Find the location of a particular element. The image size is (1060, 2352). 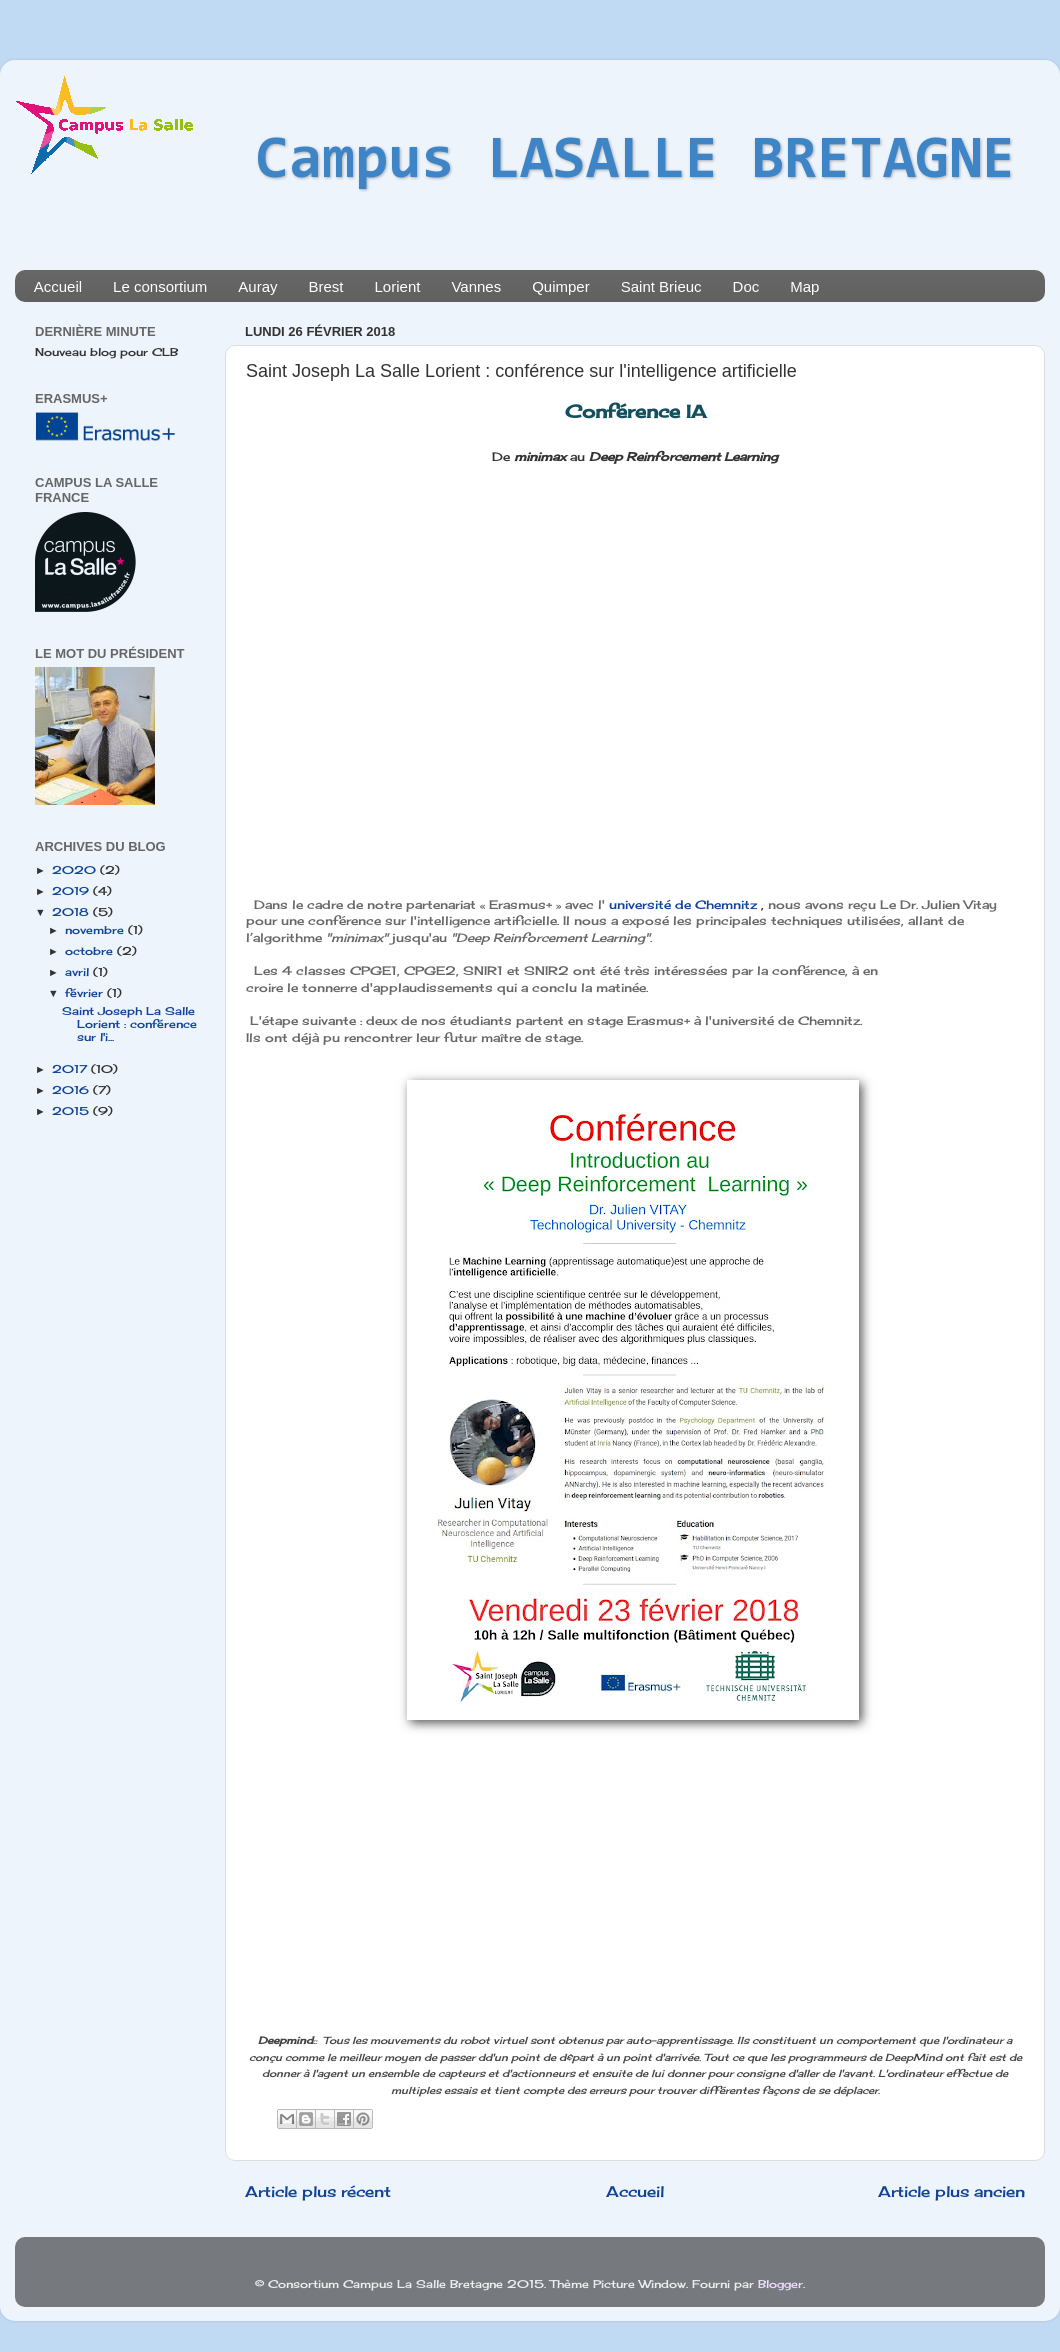

Saint Brieuc is located at coordinates (661, 286).